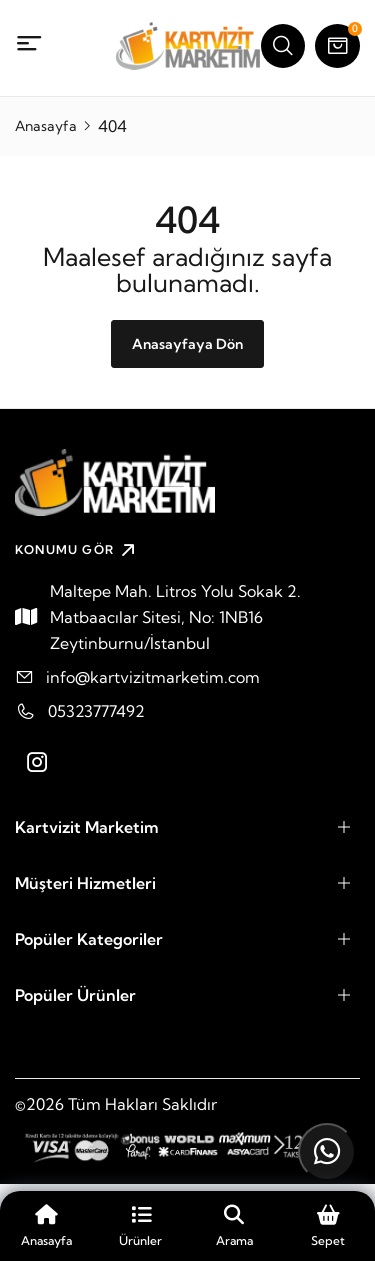 The width and height of the screenshot is (375, 1261). I want to click on info@kartvizitmarketim.com, so click(153, 677).